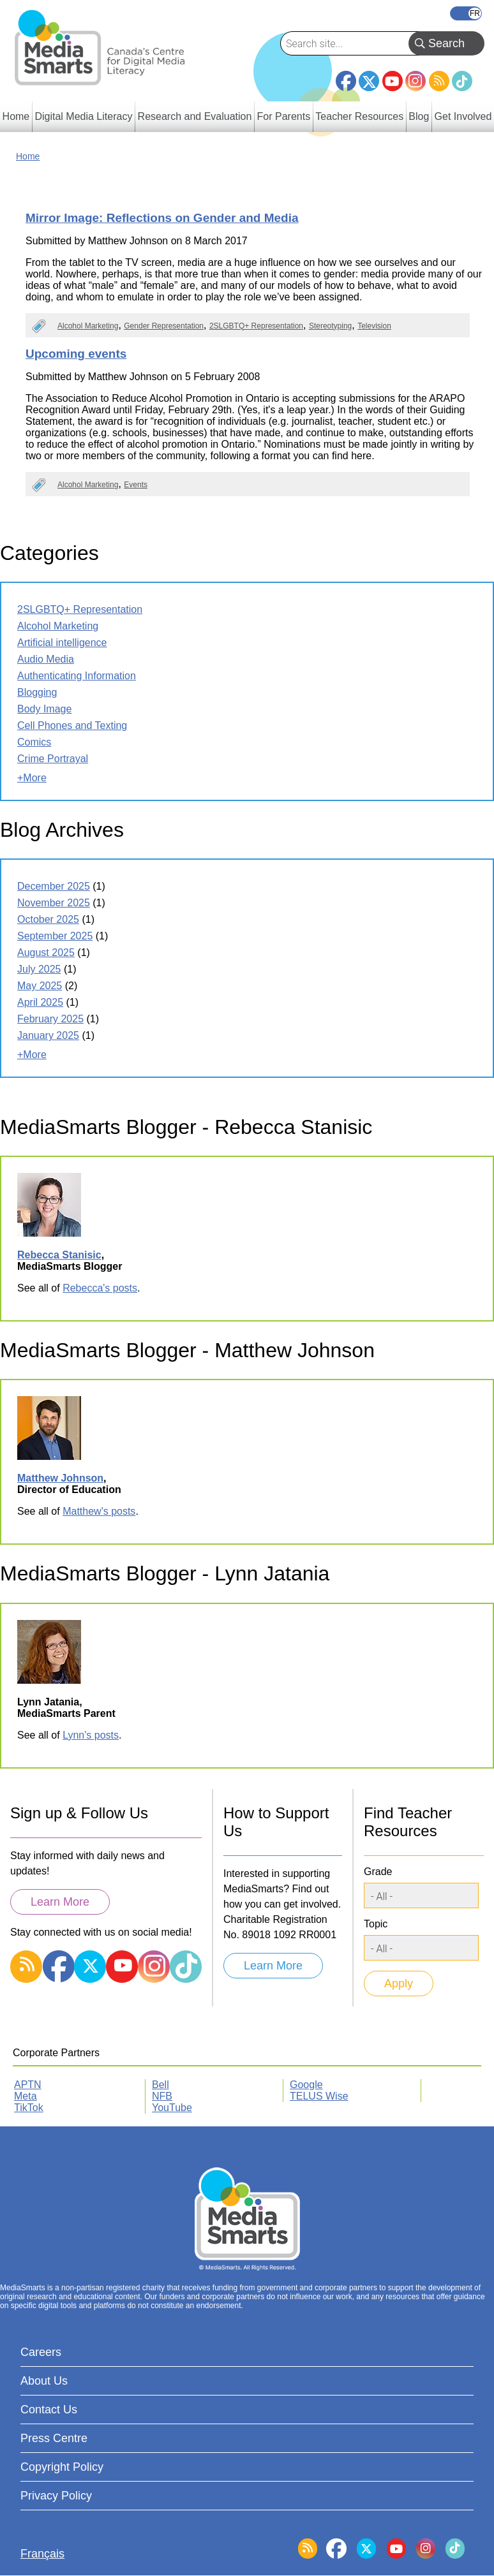 The width and height of the screenshot is (494, 2576). I want to click on Twitter, so click(369, 81).